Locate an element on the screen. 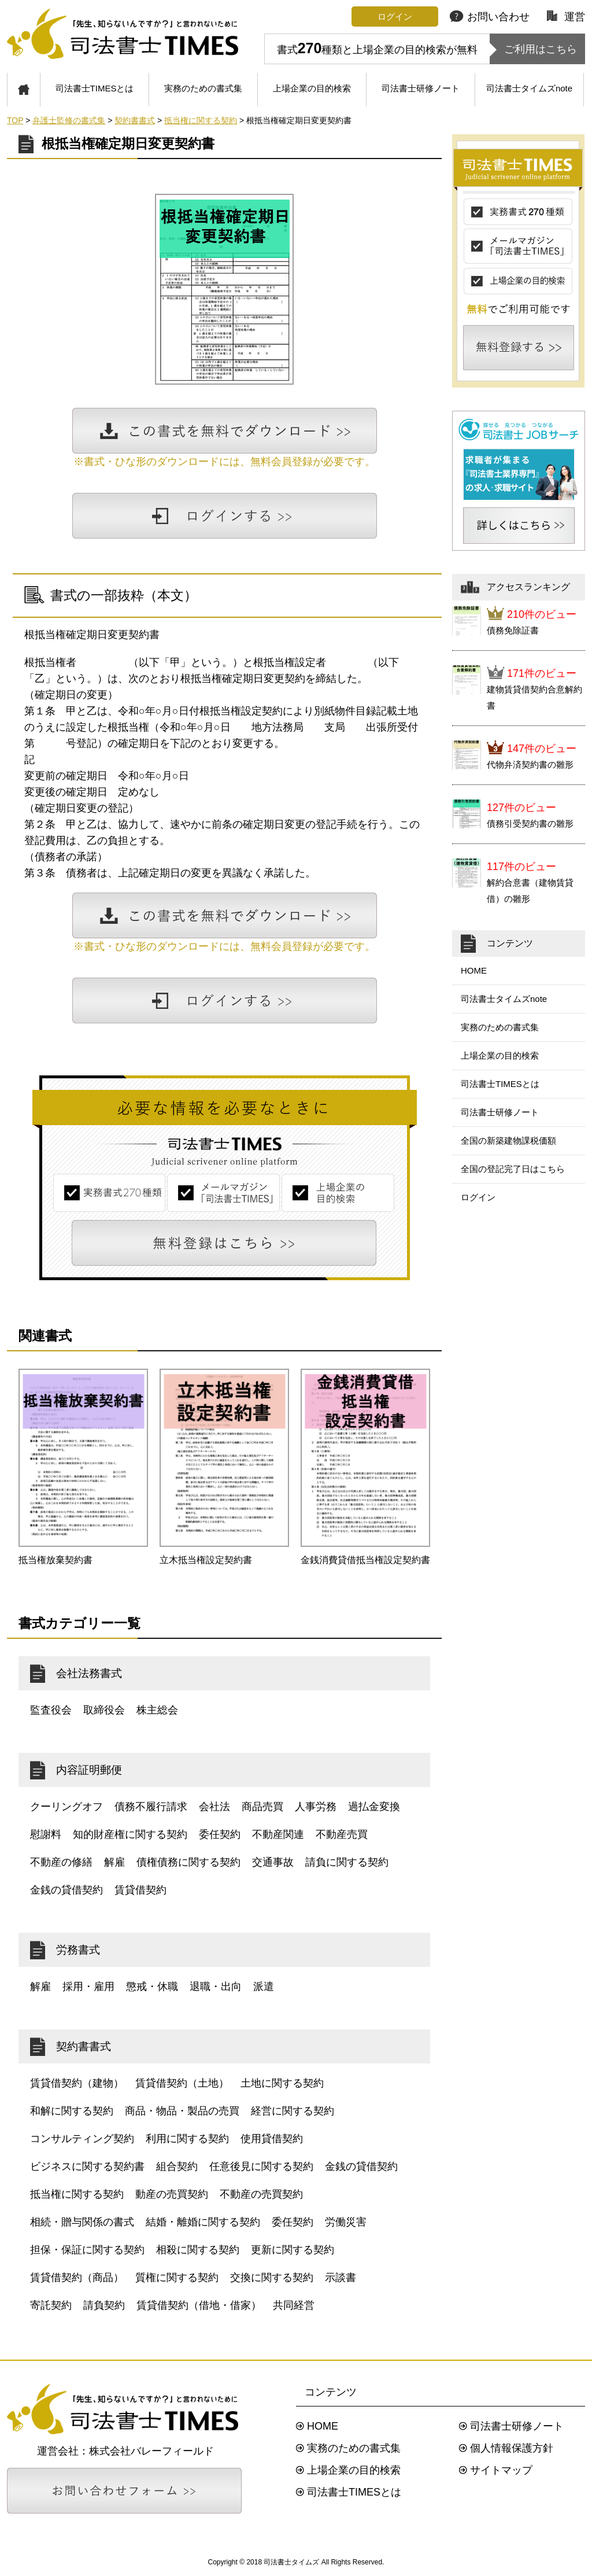 This screenshot has width=592, height=2576. クーリングオフ is located at coordinates (66, 1806).